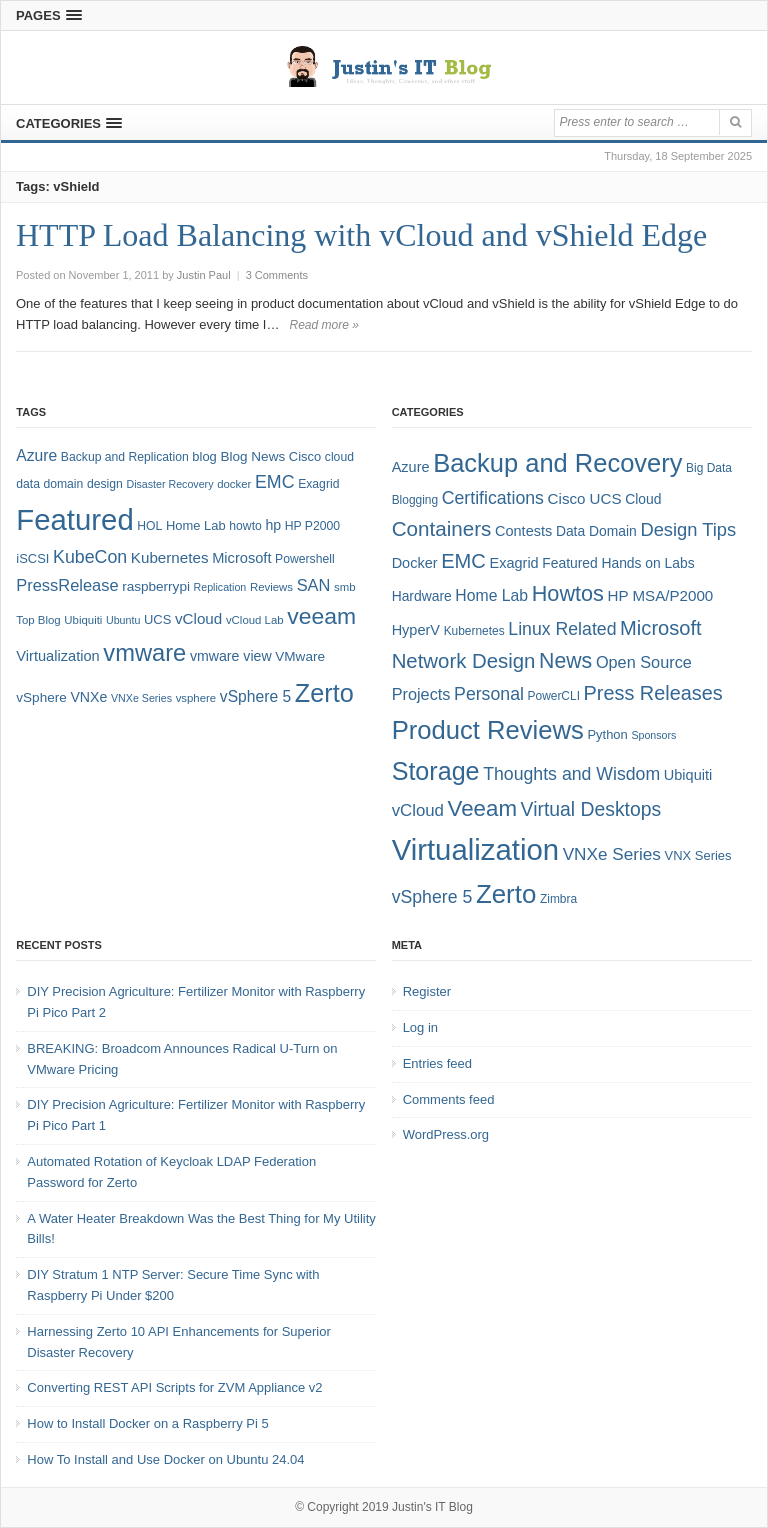 The width and height of the screenshot is (768, 1528). Describe the element at coordinates (523, 531) in the screenshot. I see `Contests [Contests (7 items)]` at that location.